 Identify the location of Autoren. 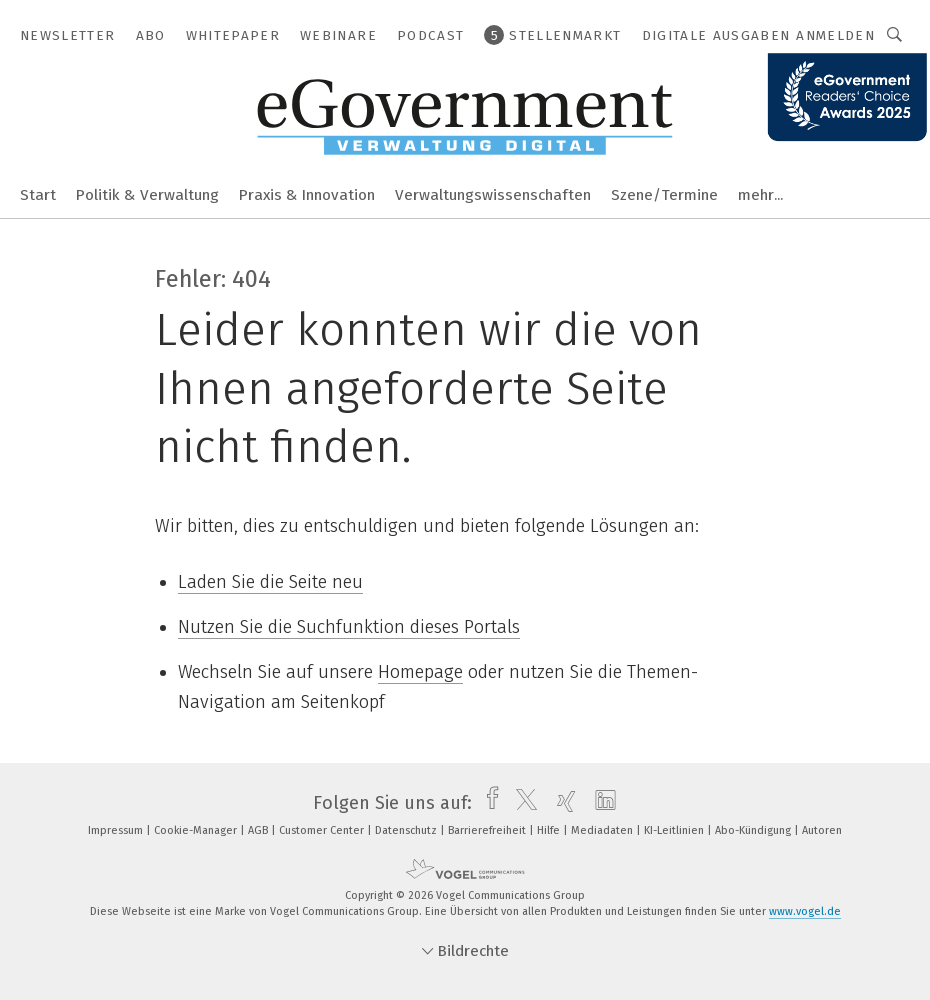
(822, 830).